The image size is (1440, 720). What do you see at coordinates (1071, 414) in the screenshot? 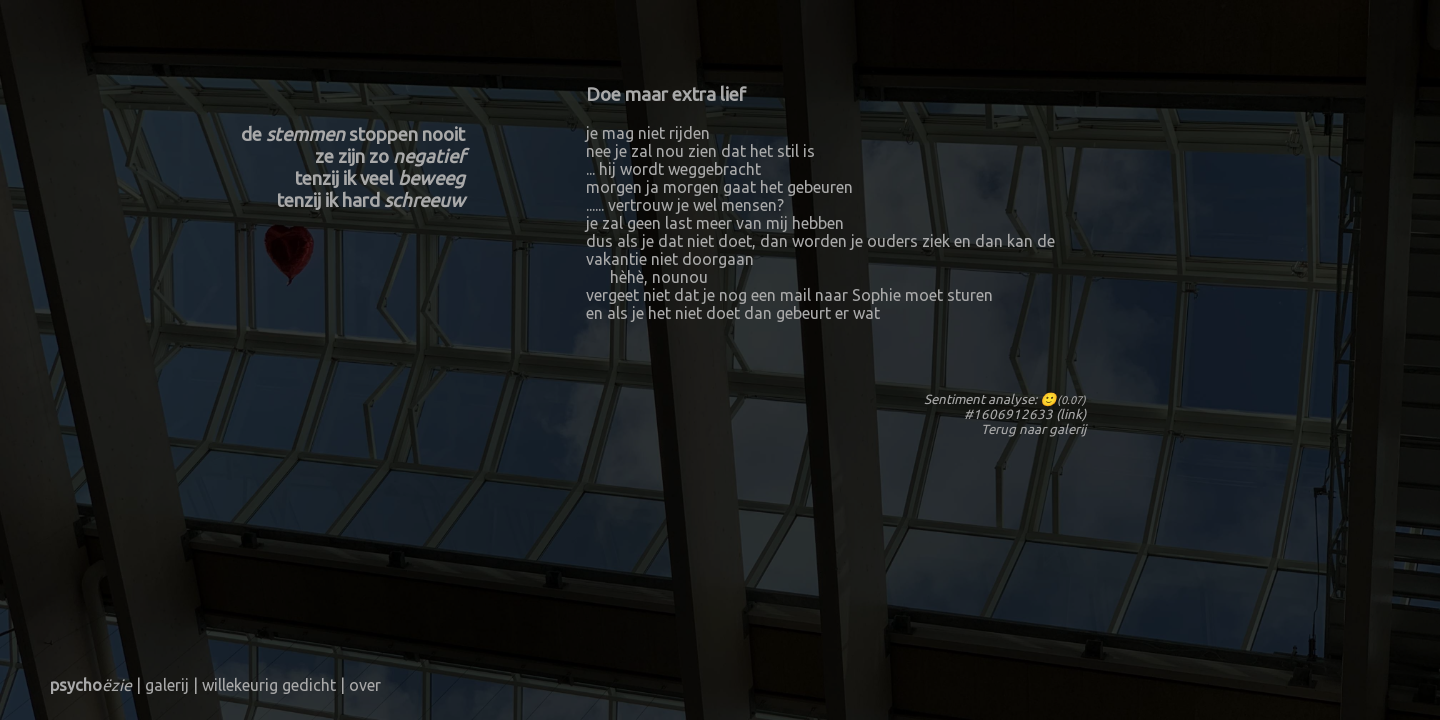
I see `link` at bounding box center [1071, 414].